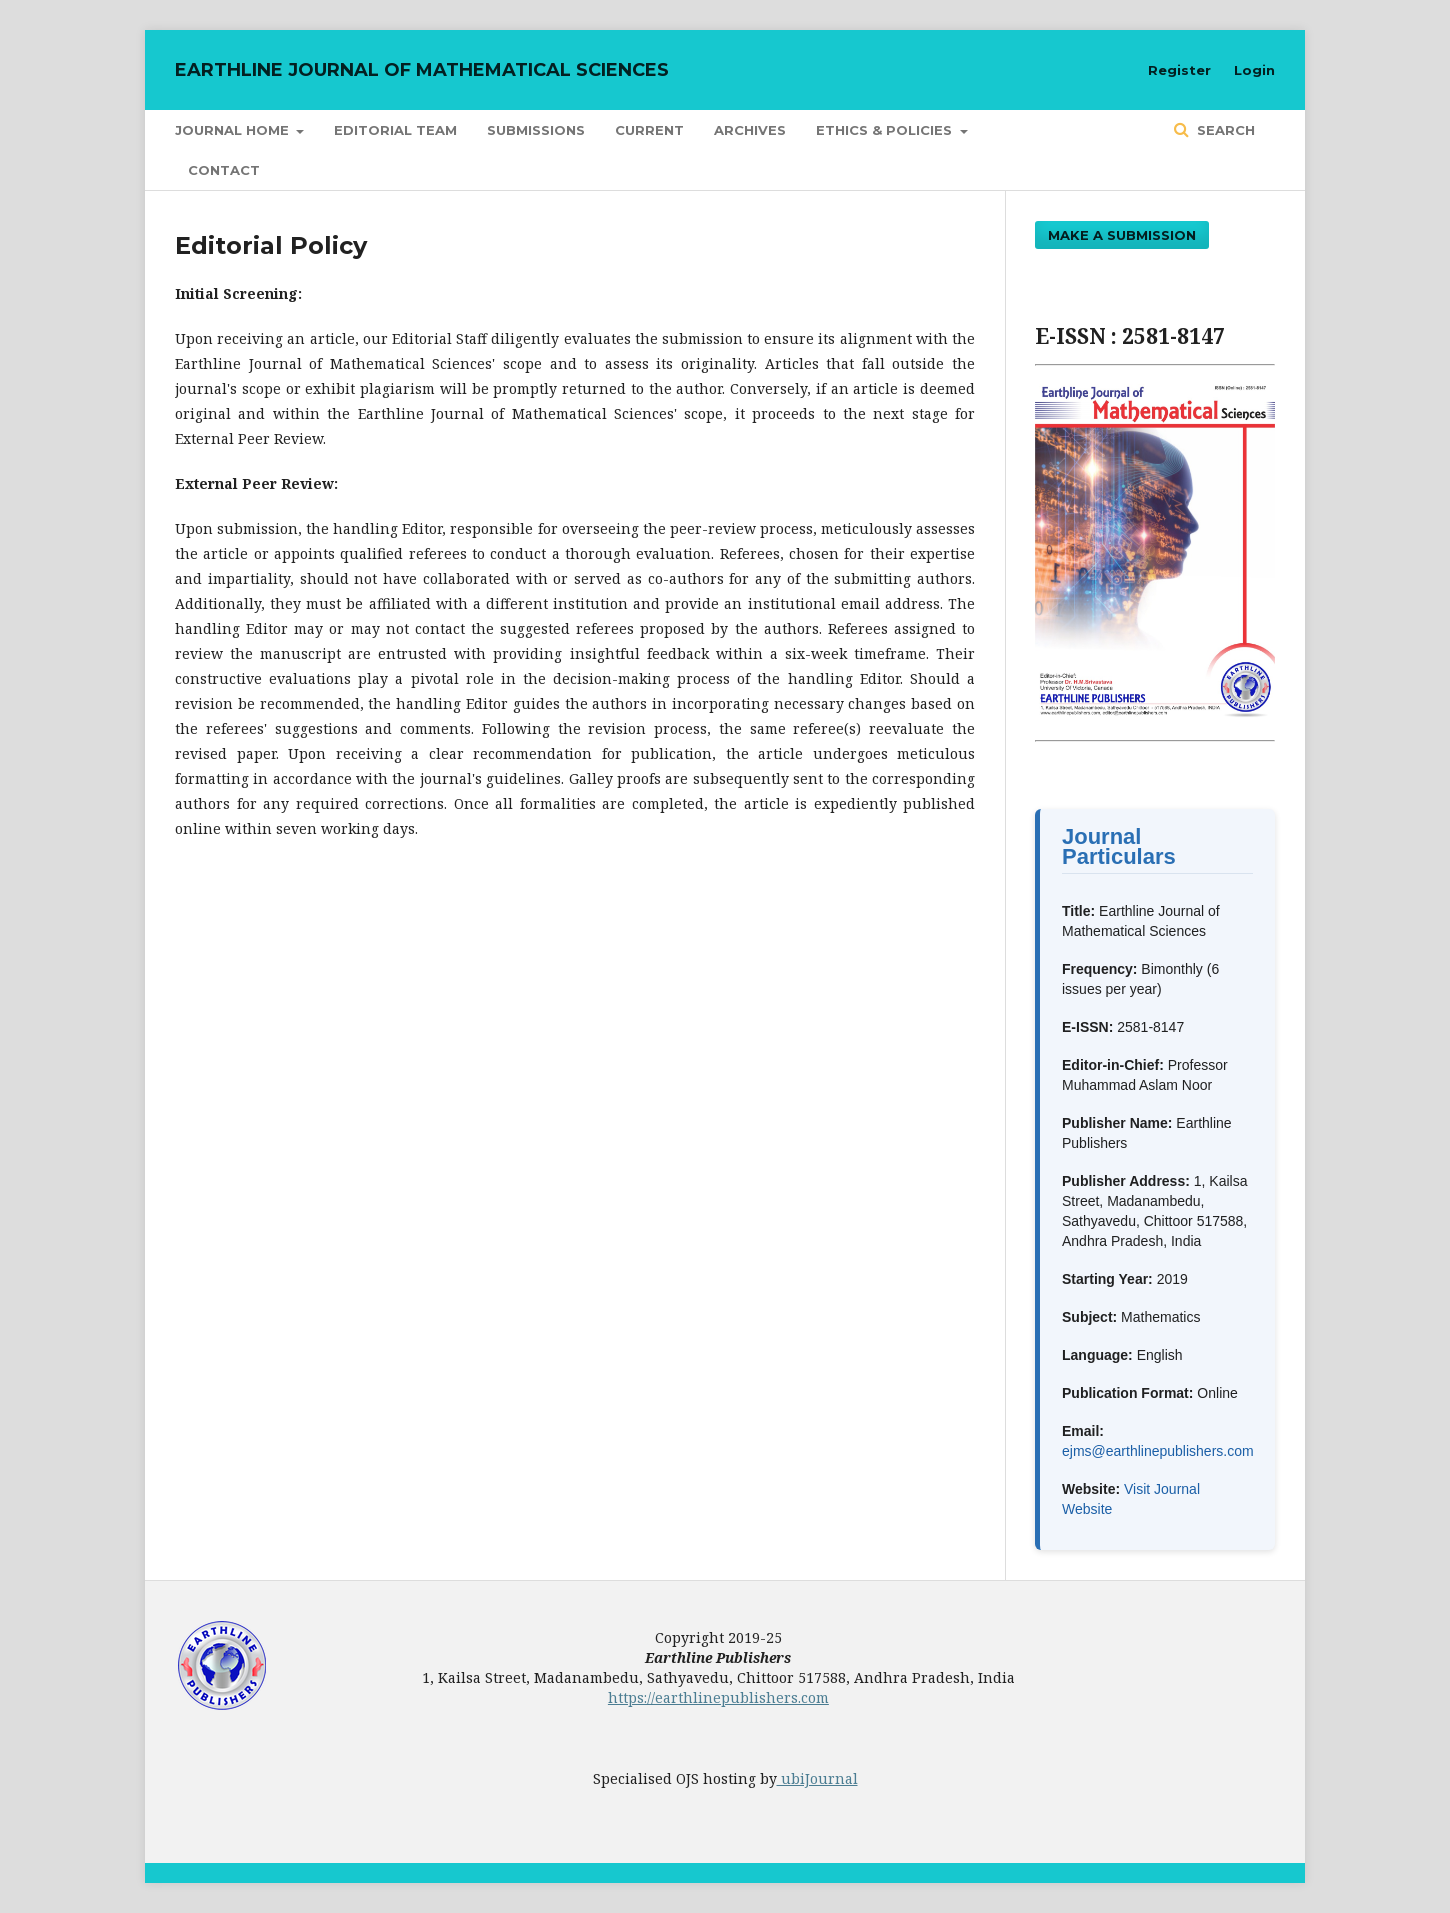 Image resolution: width=1450 pixels, height=1913 pixels. Describe the element at coordinates (1122, 235) in the screenshot. I see `Make a Submission` at that location.